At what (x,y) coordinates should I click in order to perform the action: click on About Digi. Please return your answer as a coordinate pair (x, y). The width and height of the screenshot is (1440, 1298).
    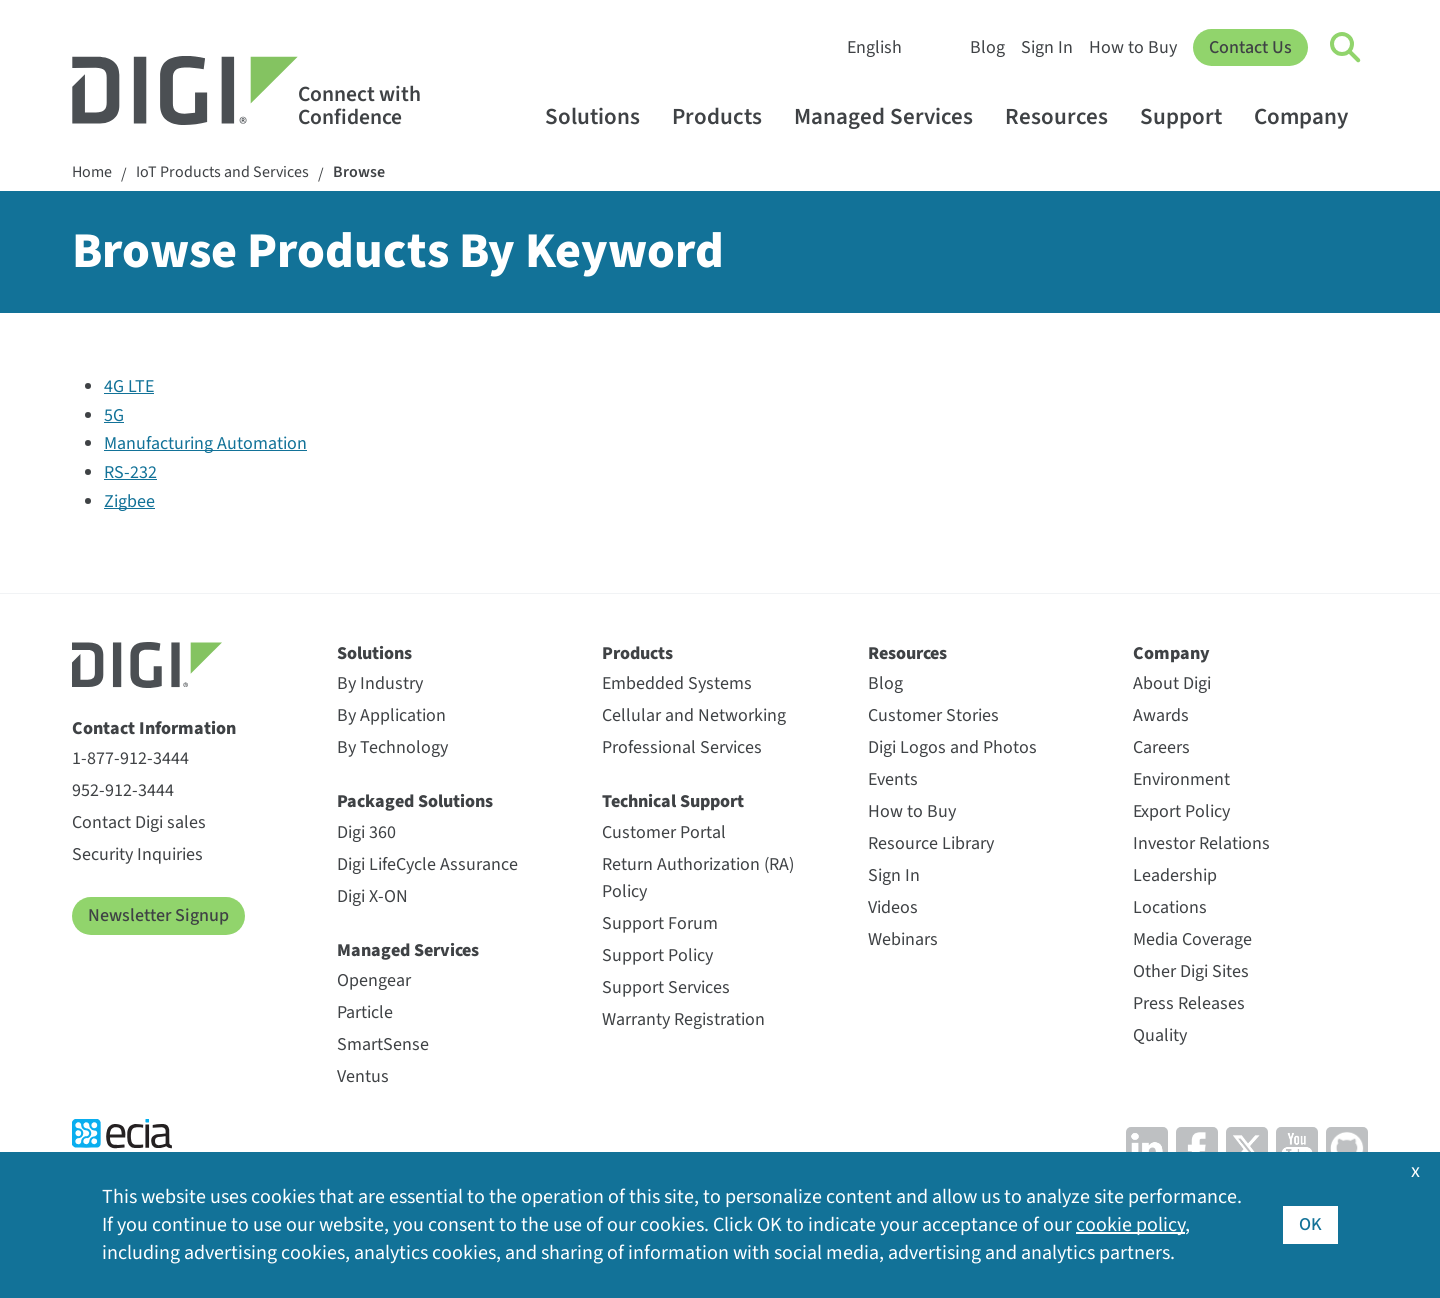
    Looking at the image, I should click on (1172, 683).